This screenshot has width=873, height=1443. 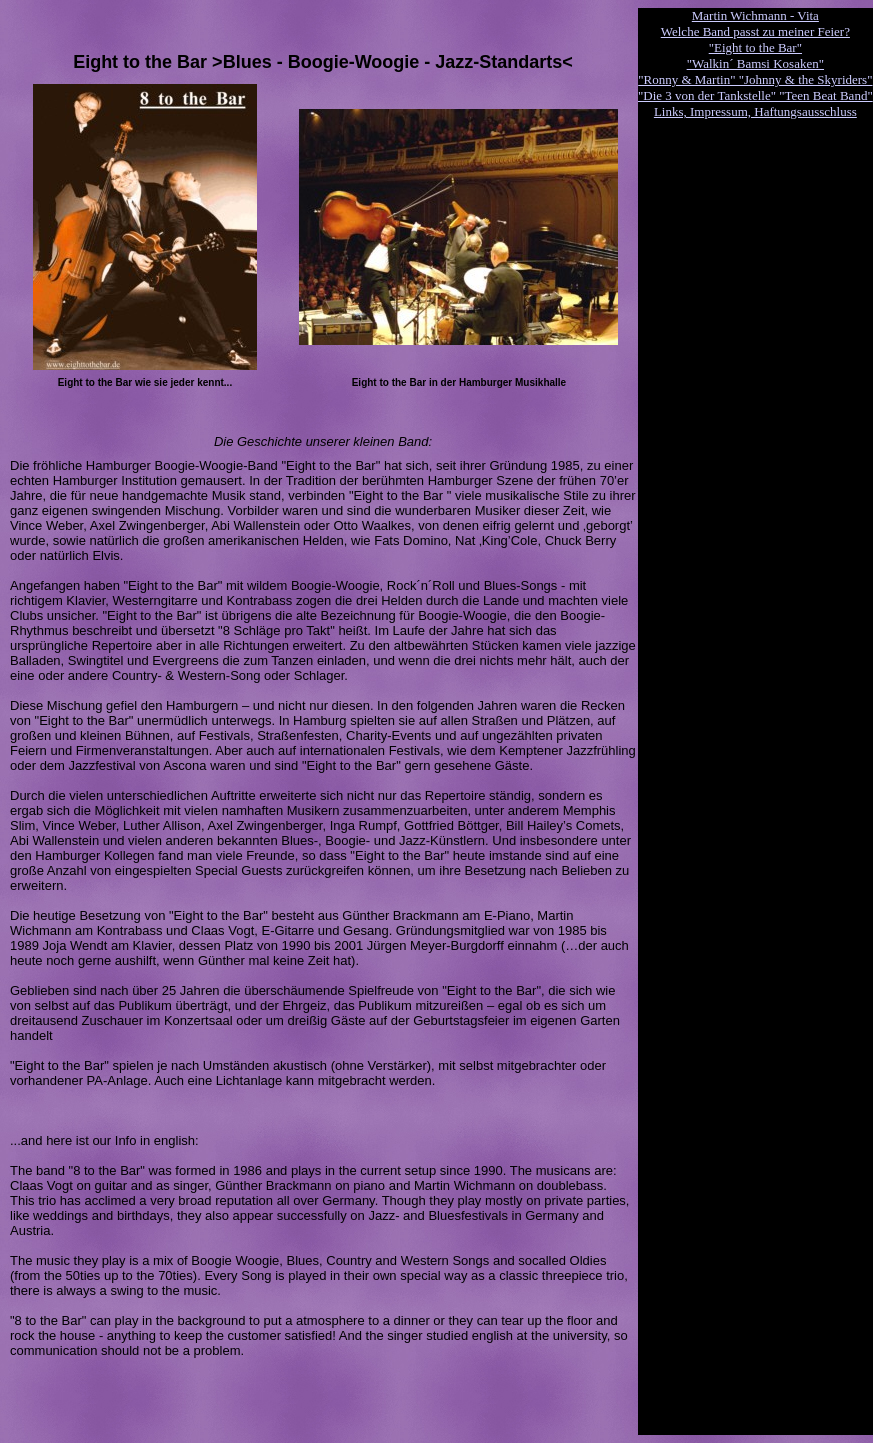 What do you see at coordinates (755, 95) in the screenshot?
I see `"Die 3 von der Tankstelle" "Teen Beat Band"` at bounding box center [755, 95].